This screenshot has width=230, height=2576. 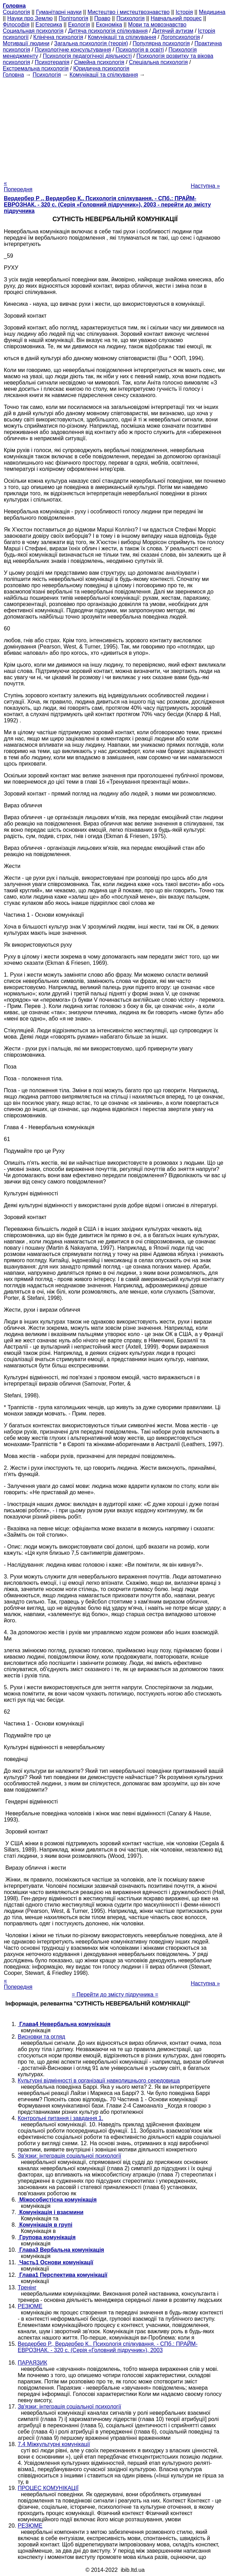 I want to click on Мистецтво і мистецтвознавство, so click(x=129, y=12).